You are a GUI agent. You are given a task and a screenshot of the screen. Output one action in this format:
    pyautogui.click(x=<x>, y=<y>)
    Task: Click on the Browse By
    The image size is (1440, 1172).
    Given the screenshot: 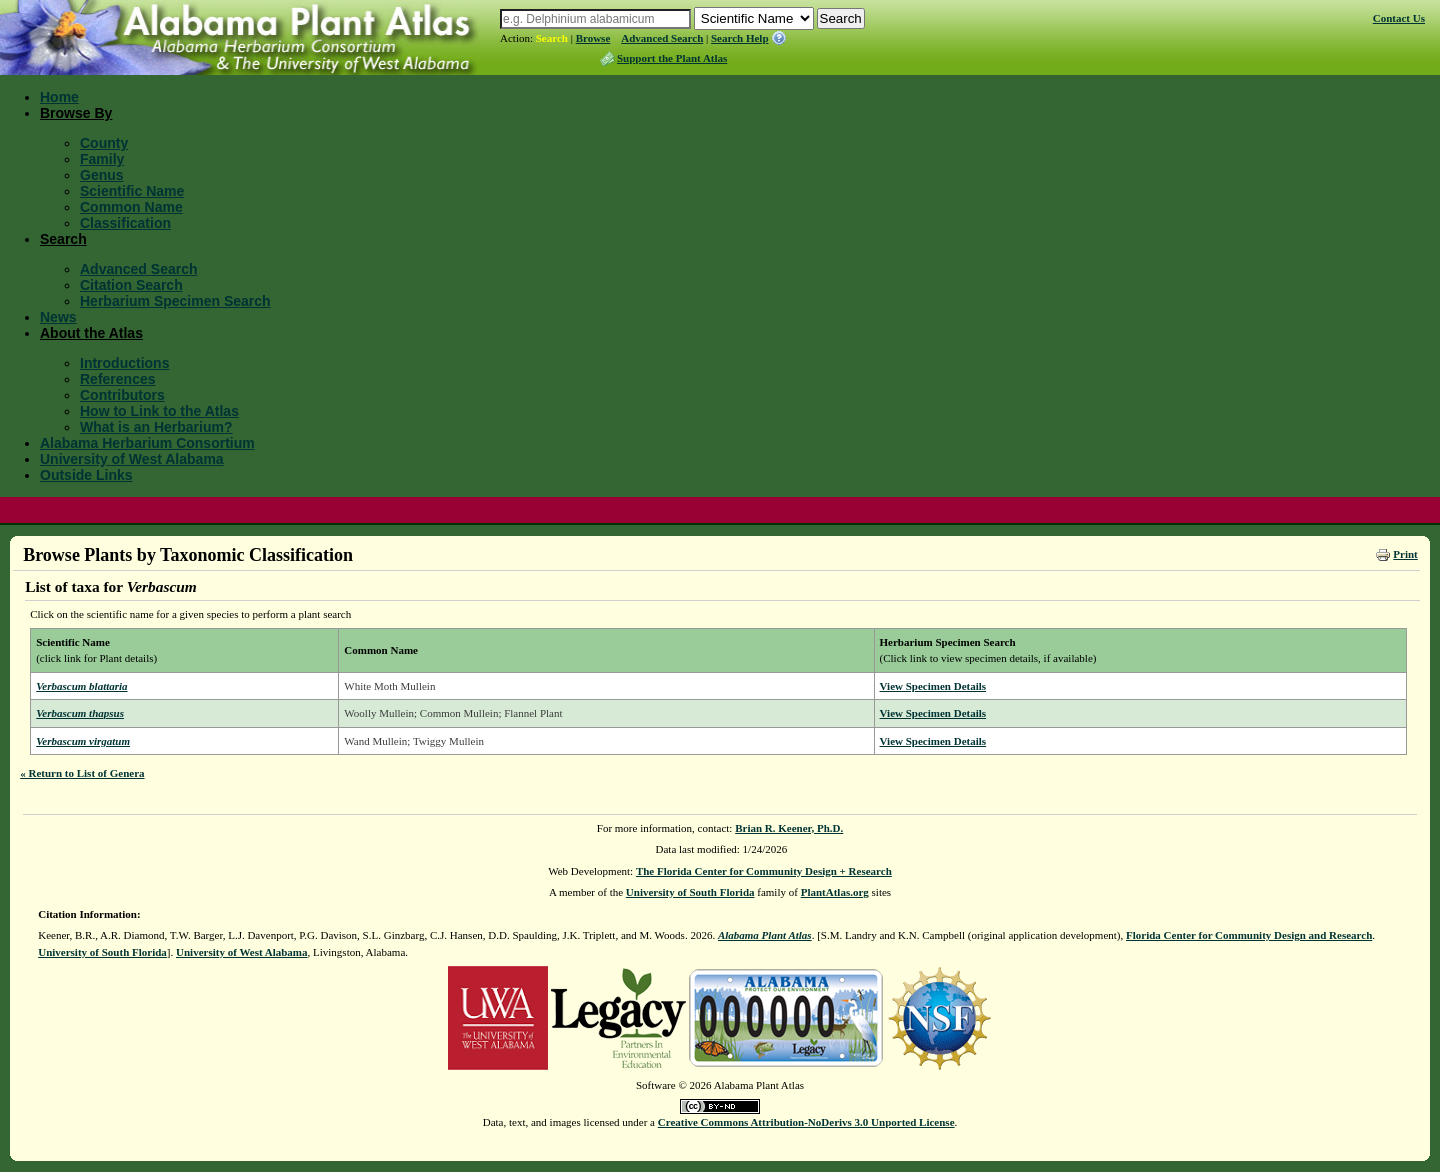 What is the action you would take?
    pyautogui.click(x=76, y=113)
    